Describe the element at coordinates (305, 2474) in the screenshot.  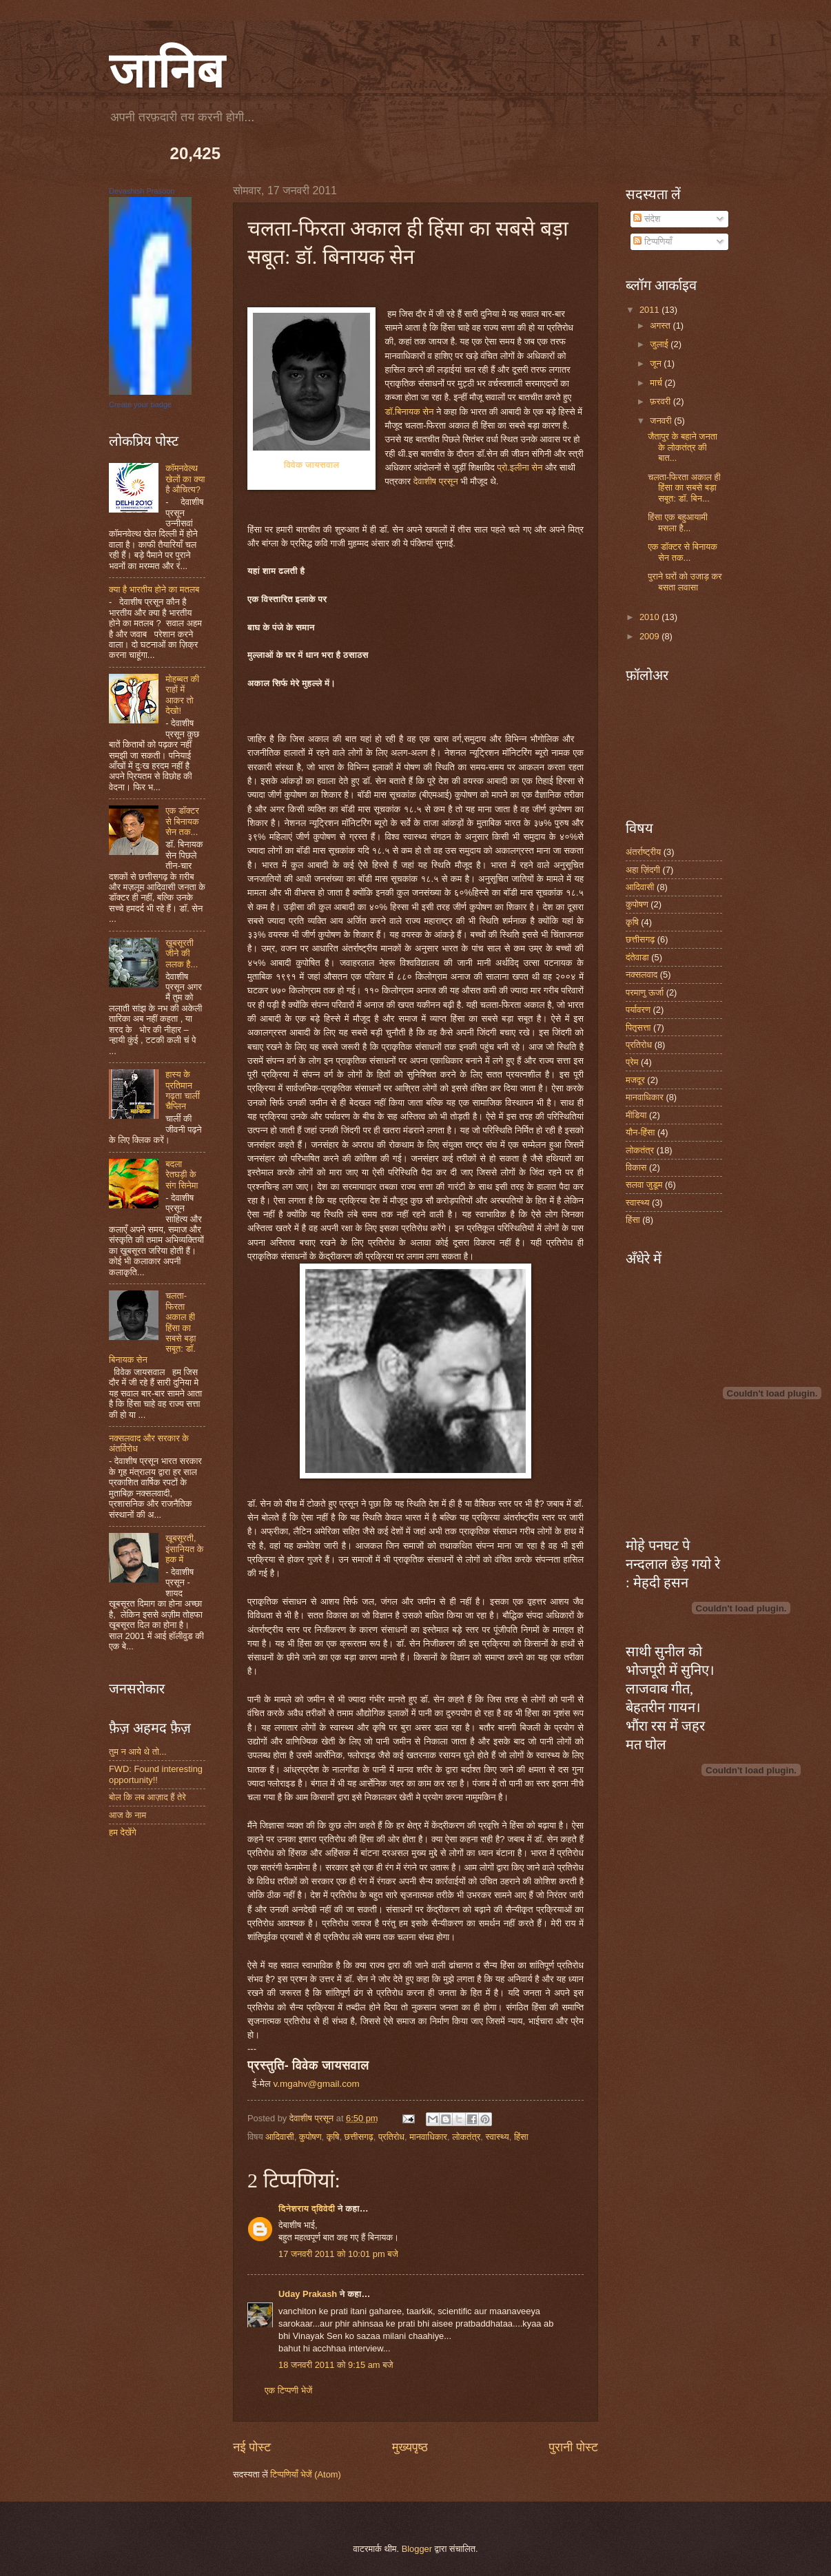
I see `टिप्पणियाँ भेजें (Atom)` at that location.